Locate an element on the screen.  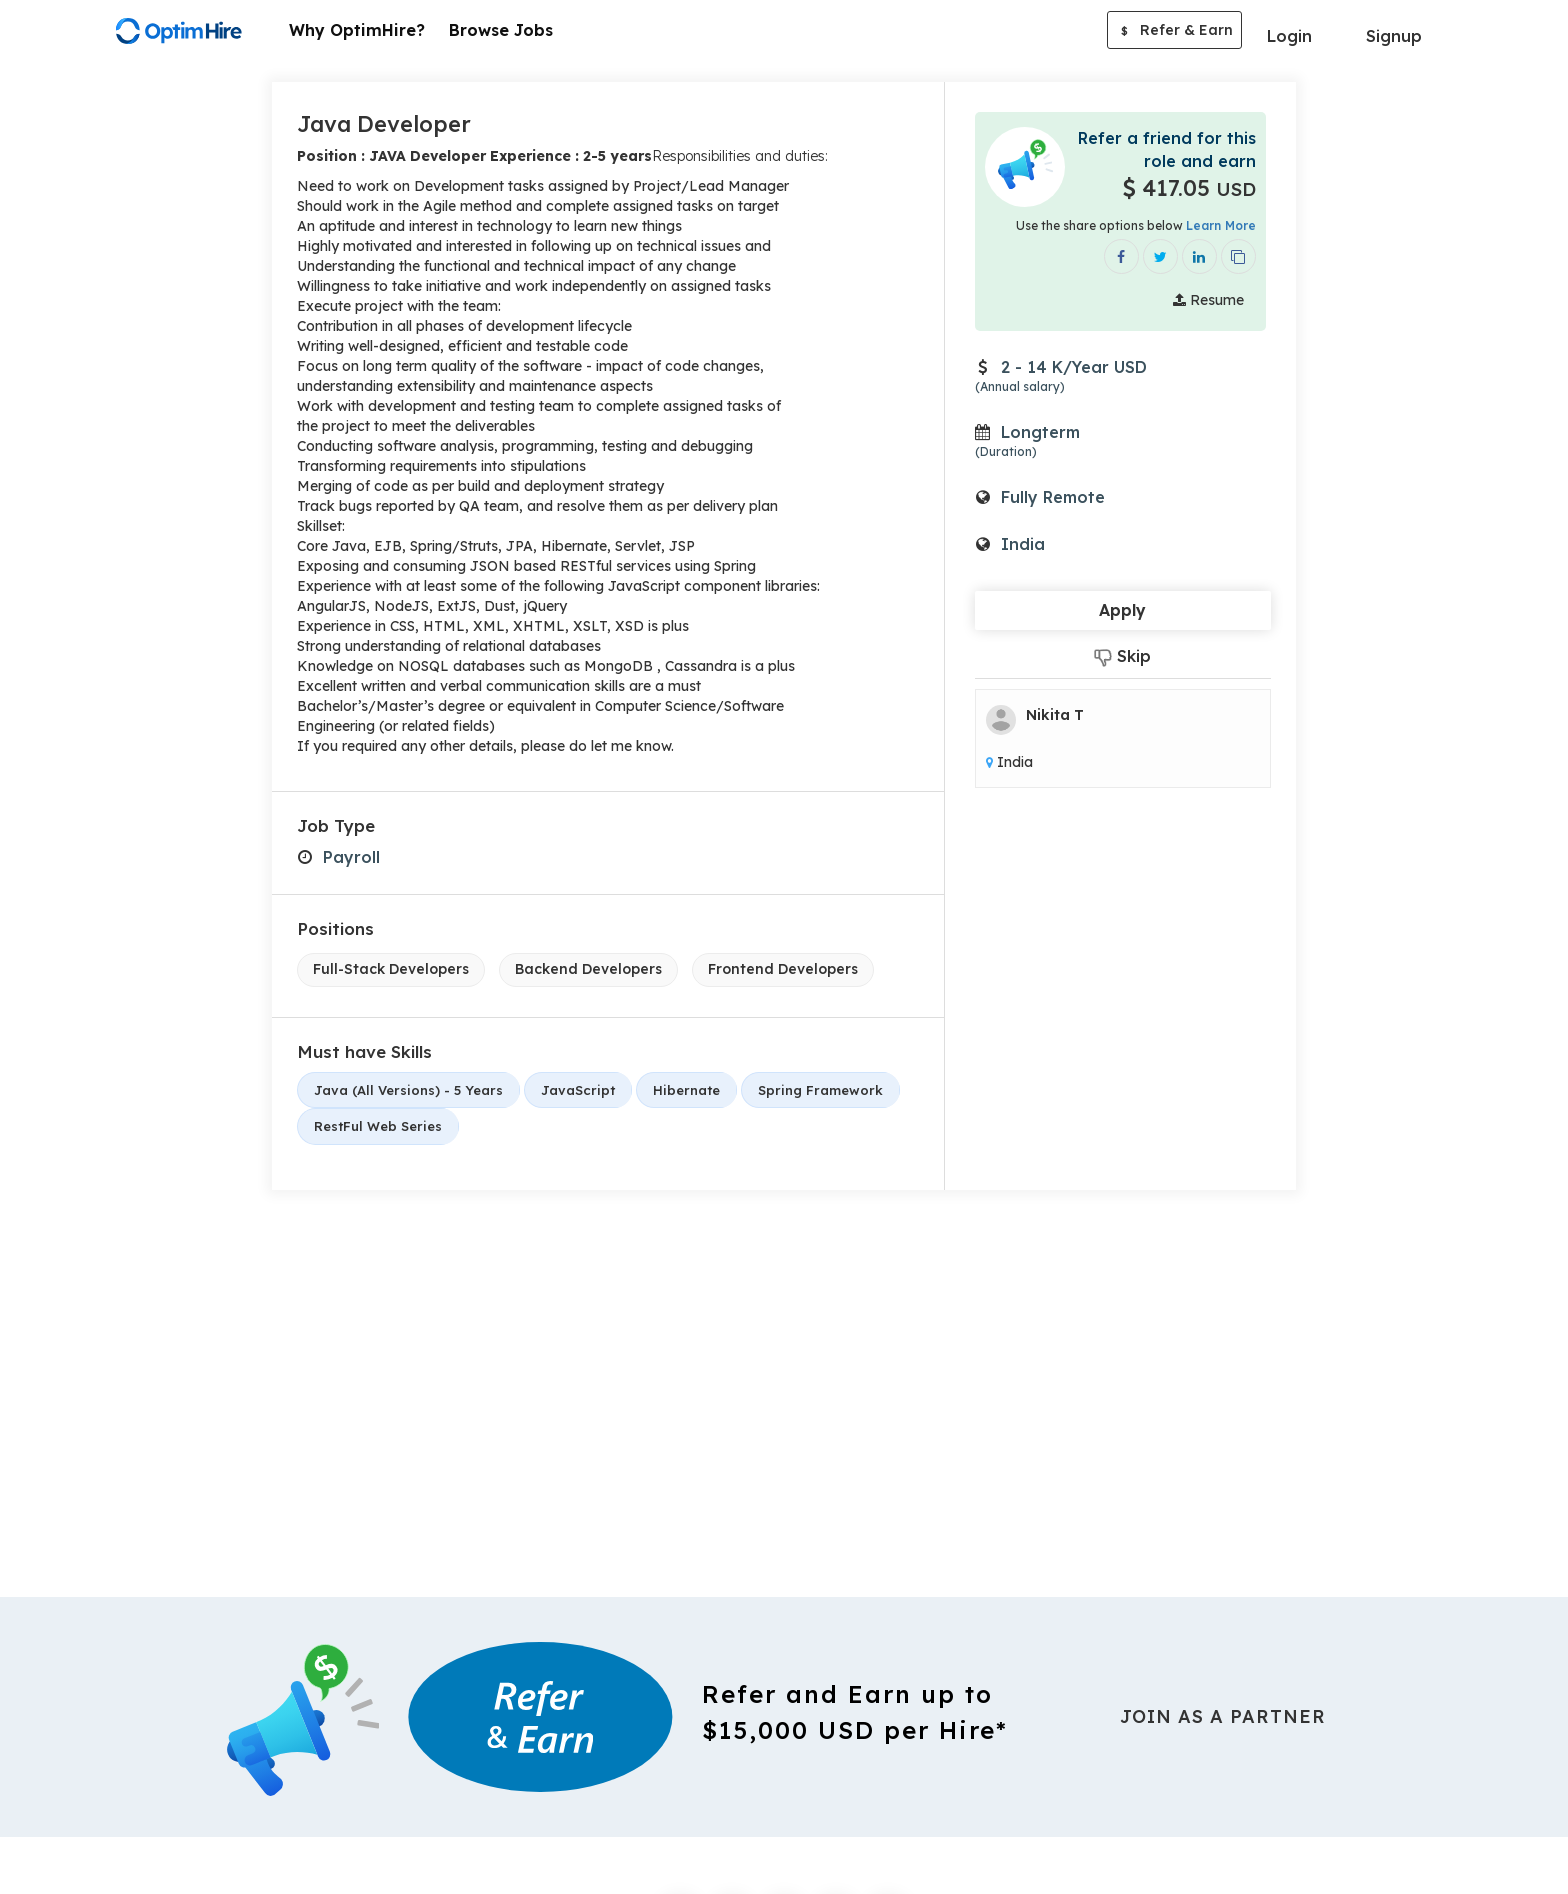
Join As a Partner is located at coordinates (1223, 1716).